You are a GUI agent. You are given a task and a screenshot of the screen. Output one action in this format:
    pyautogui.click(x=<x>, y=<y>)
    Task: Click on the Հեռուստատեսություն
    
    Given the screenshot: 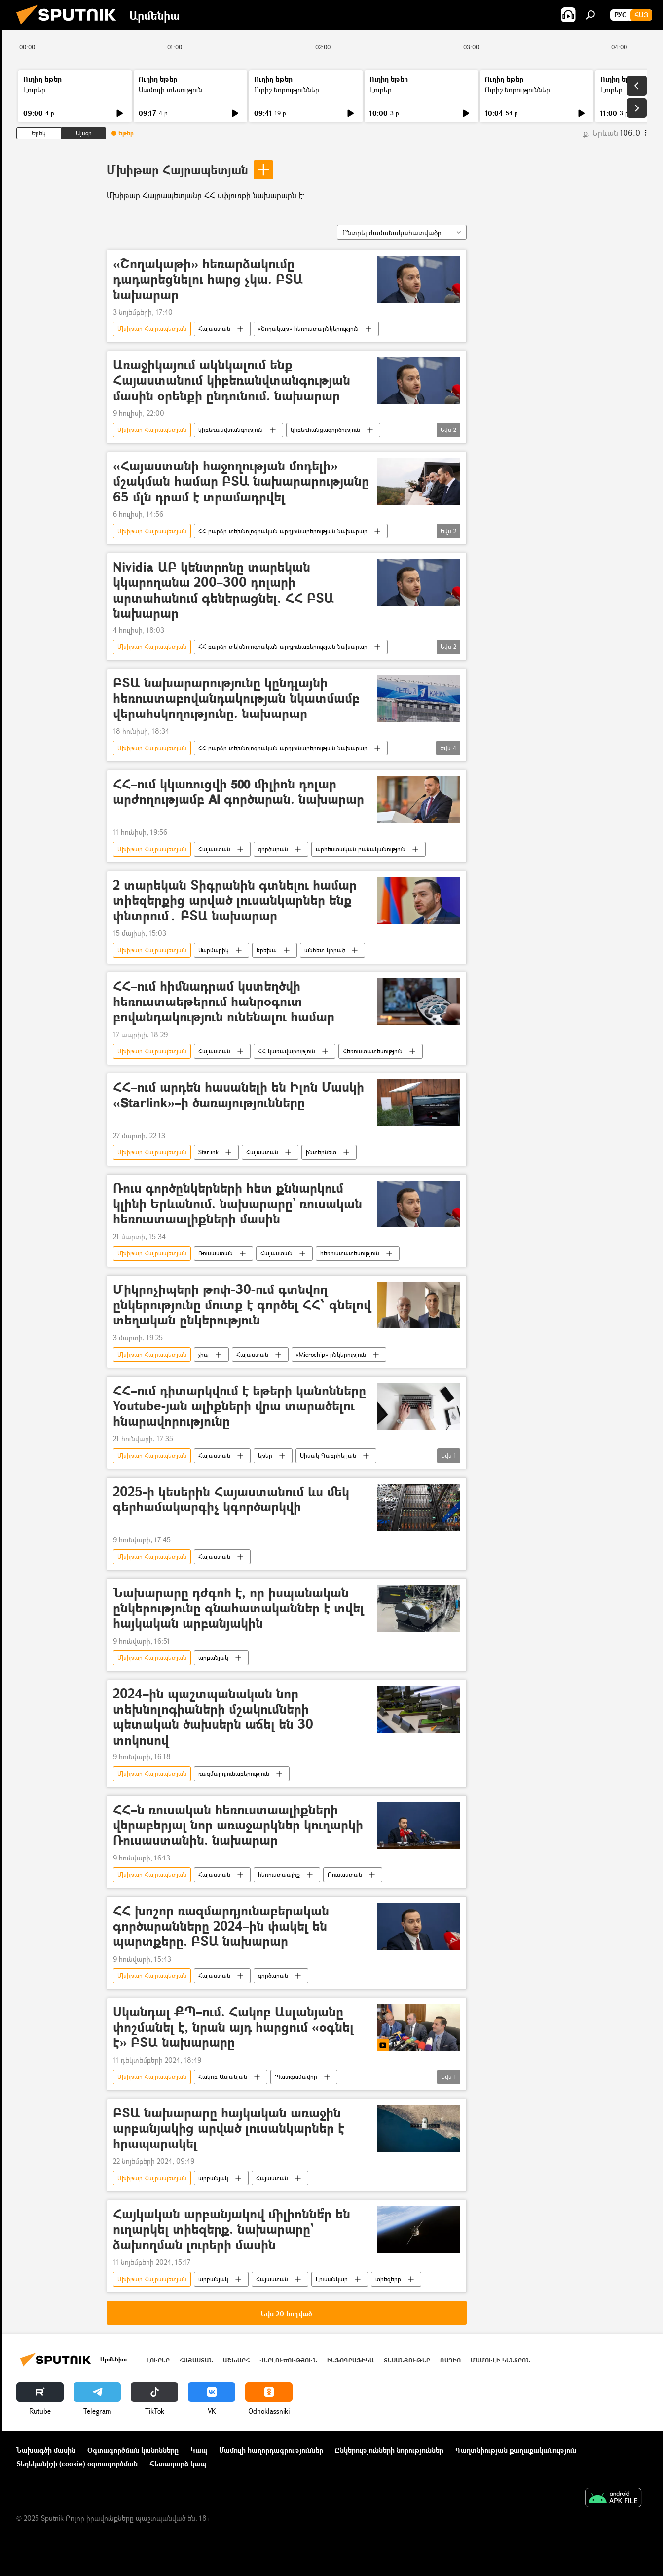 What is the action you would take?
    pyautogui.click(x=373, y=1051)
    